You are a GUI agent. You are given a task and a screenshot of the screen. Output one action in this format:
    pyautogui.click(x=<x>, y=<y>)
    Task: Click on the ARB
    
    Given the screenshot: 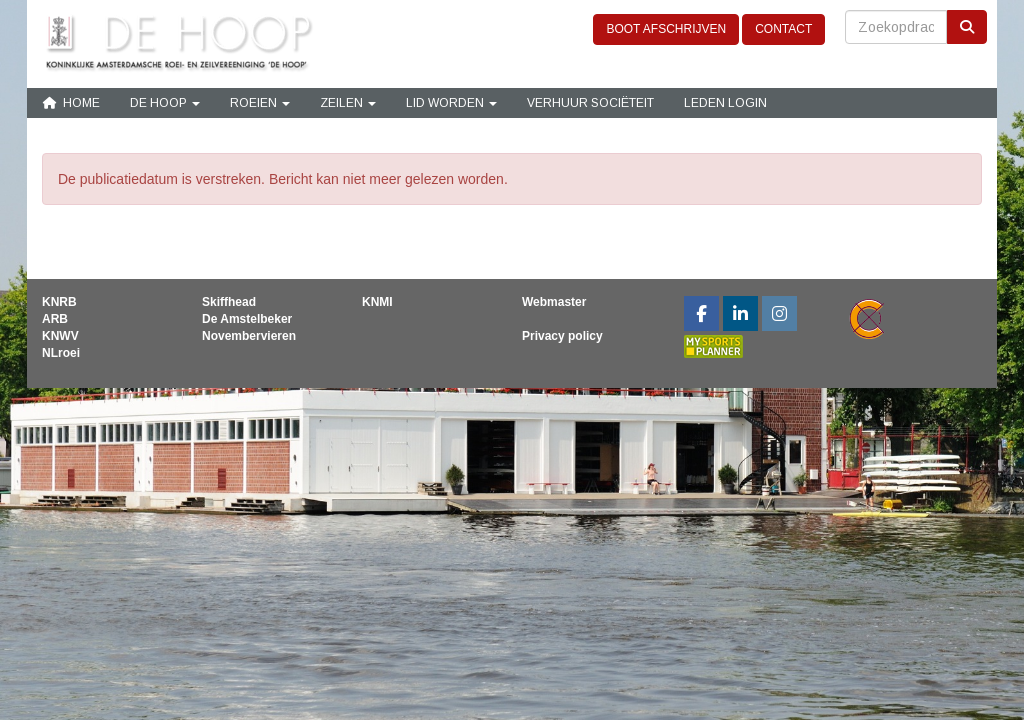 What is the action you would take?
    pyautogui.click(x=55, y=319)
    